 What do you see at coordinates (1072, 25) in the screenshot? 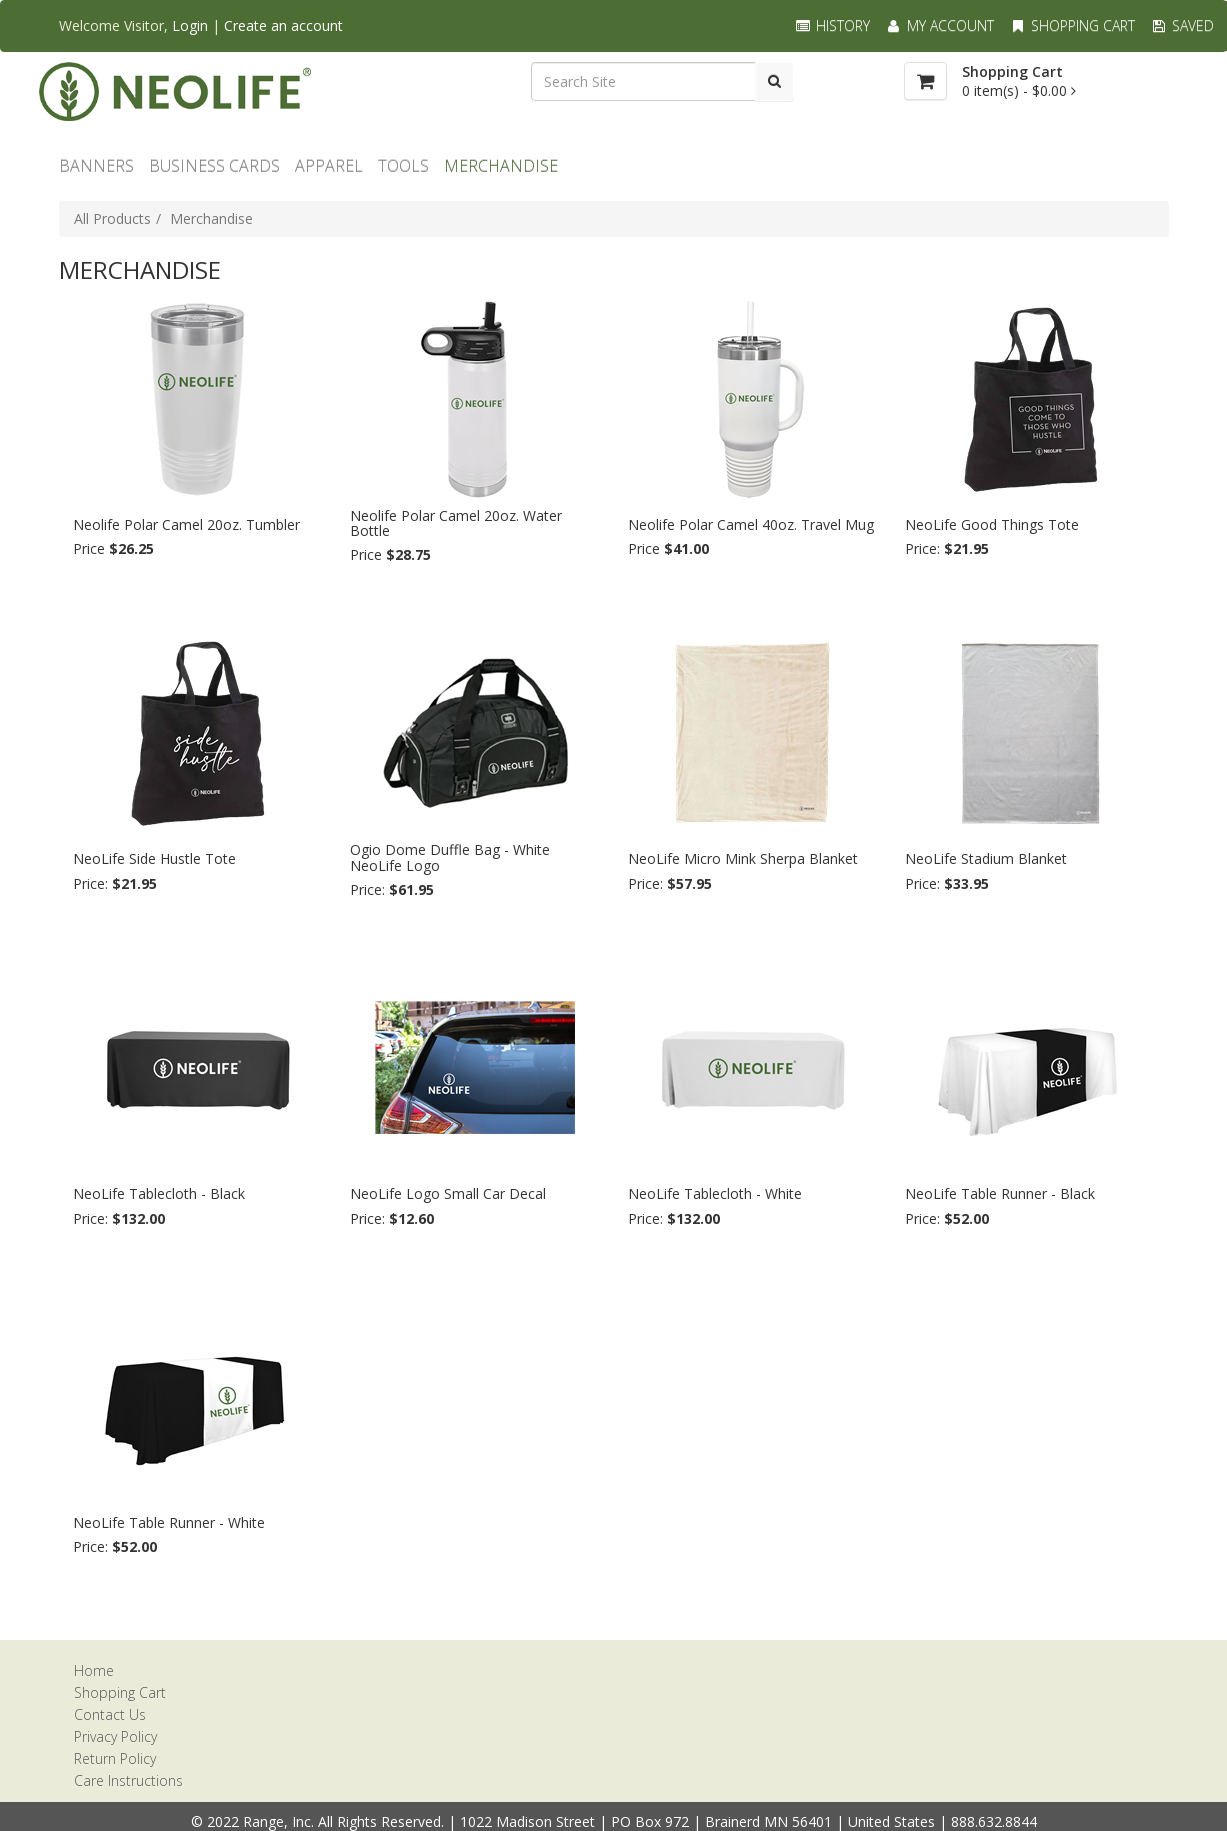
I see `Shopping Cart` at bounding box center [1072, 25].